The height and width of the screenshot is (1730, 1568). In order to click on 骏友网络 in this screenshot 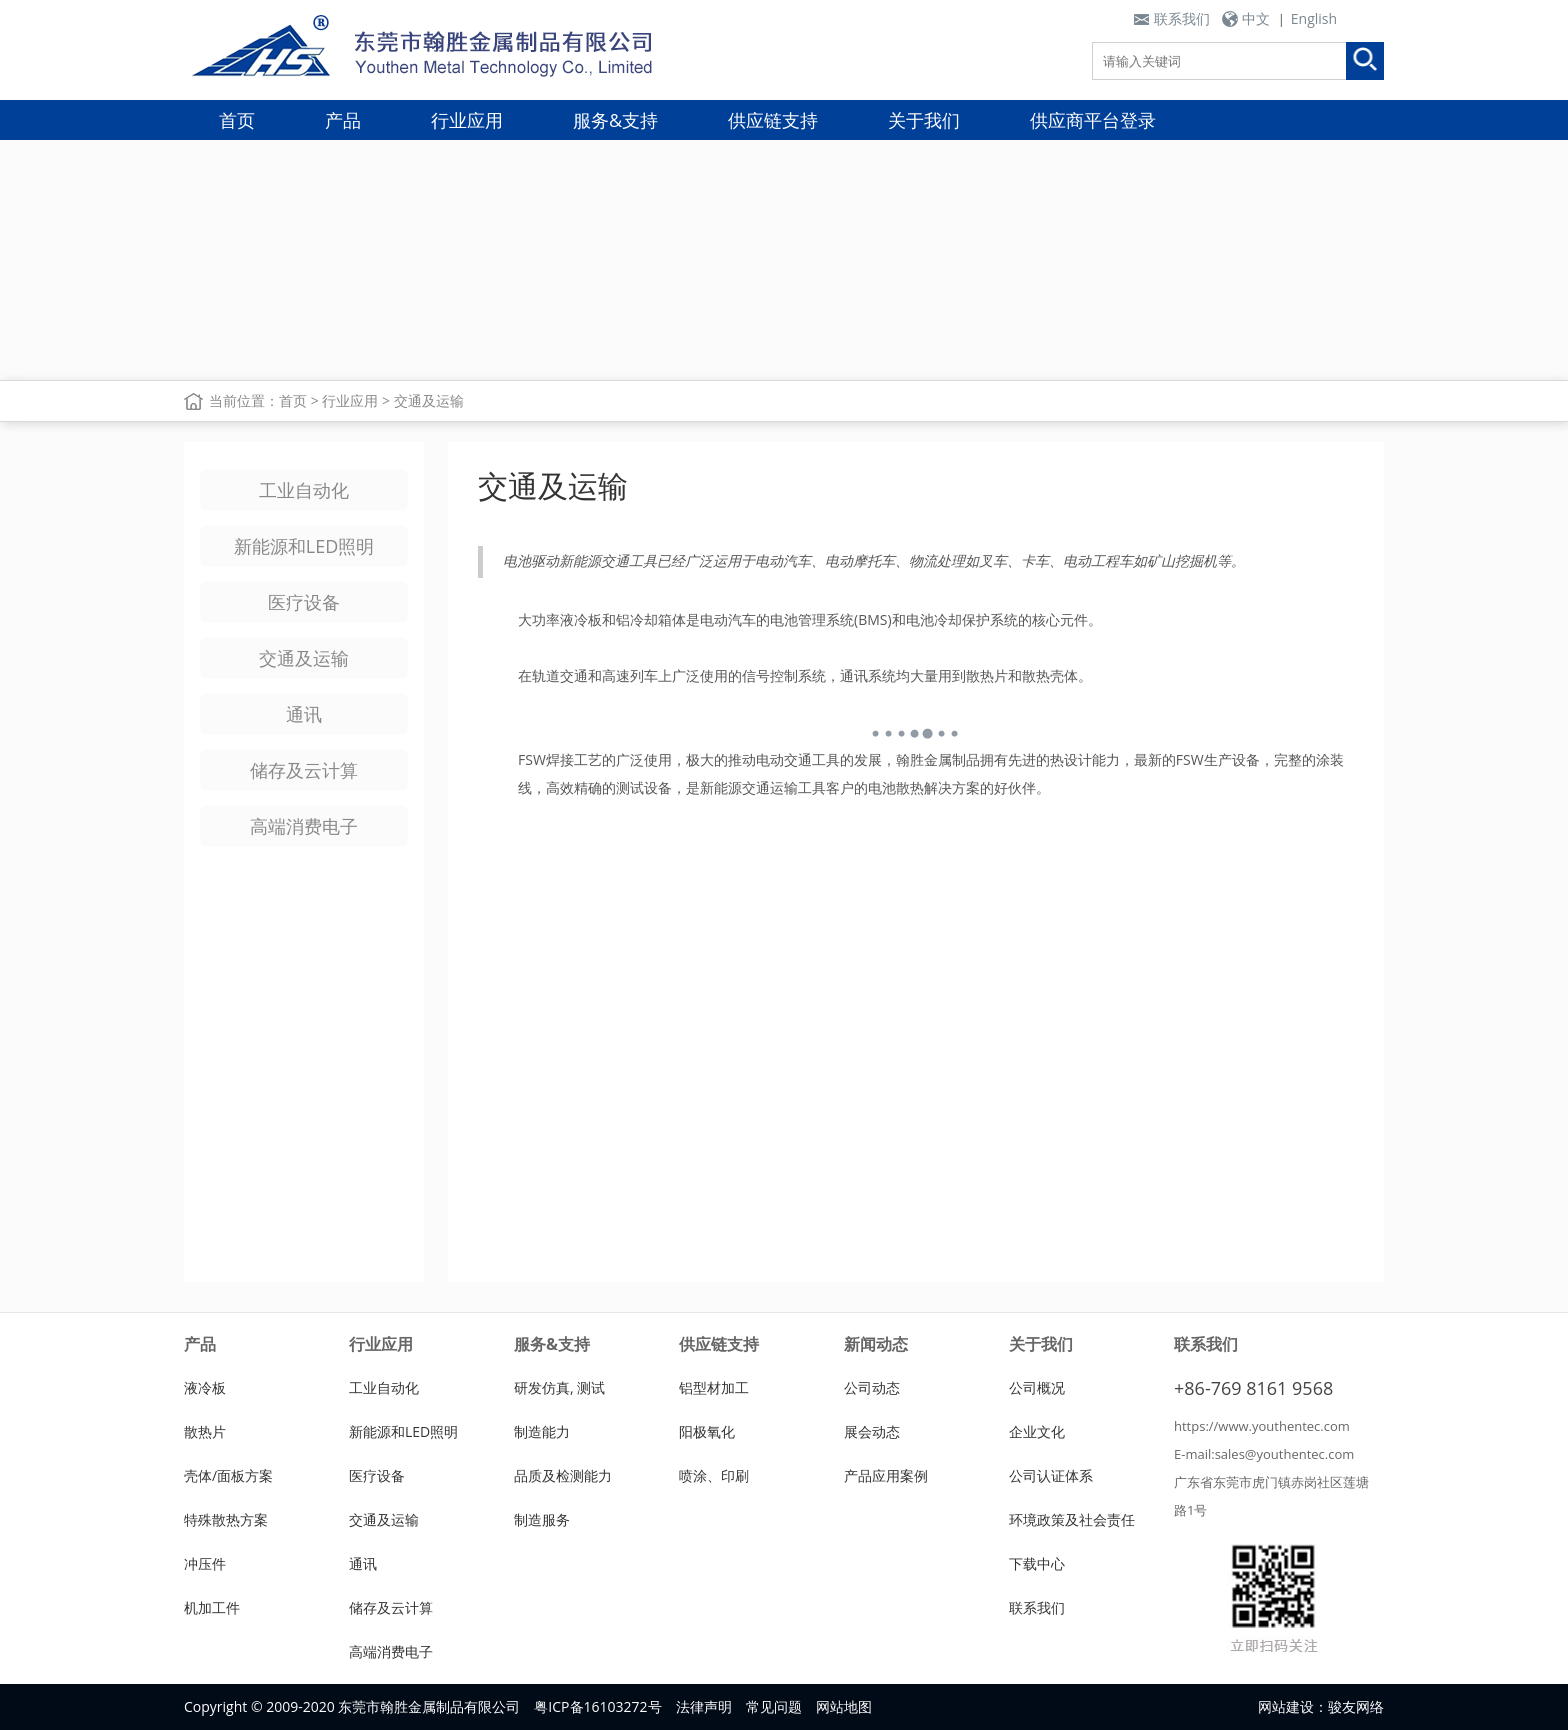, I will do `click(1356, 1706)`.